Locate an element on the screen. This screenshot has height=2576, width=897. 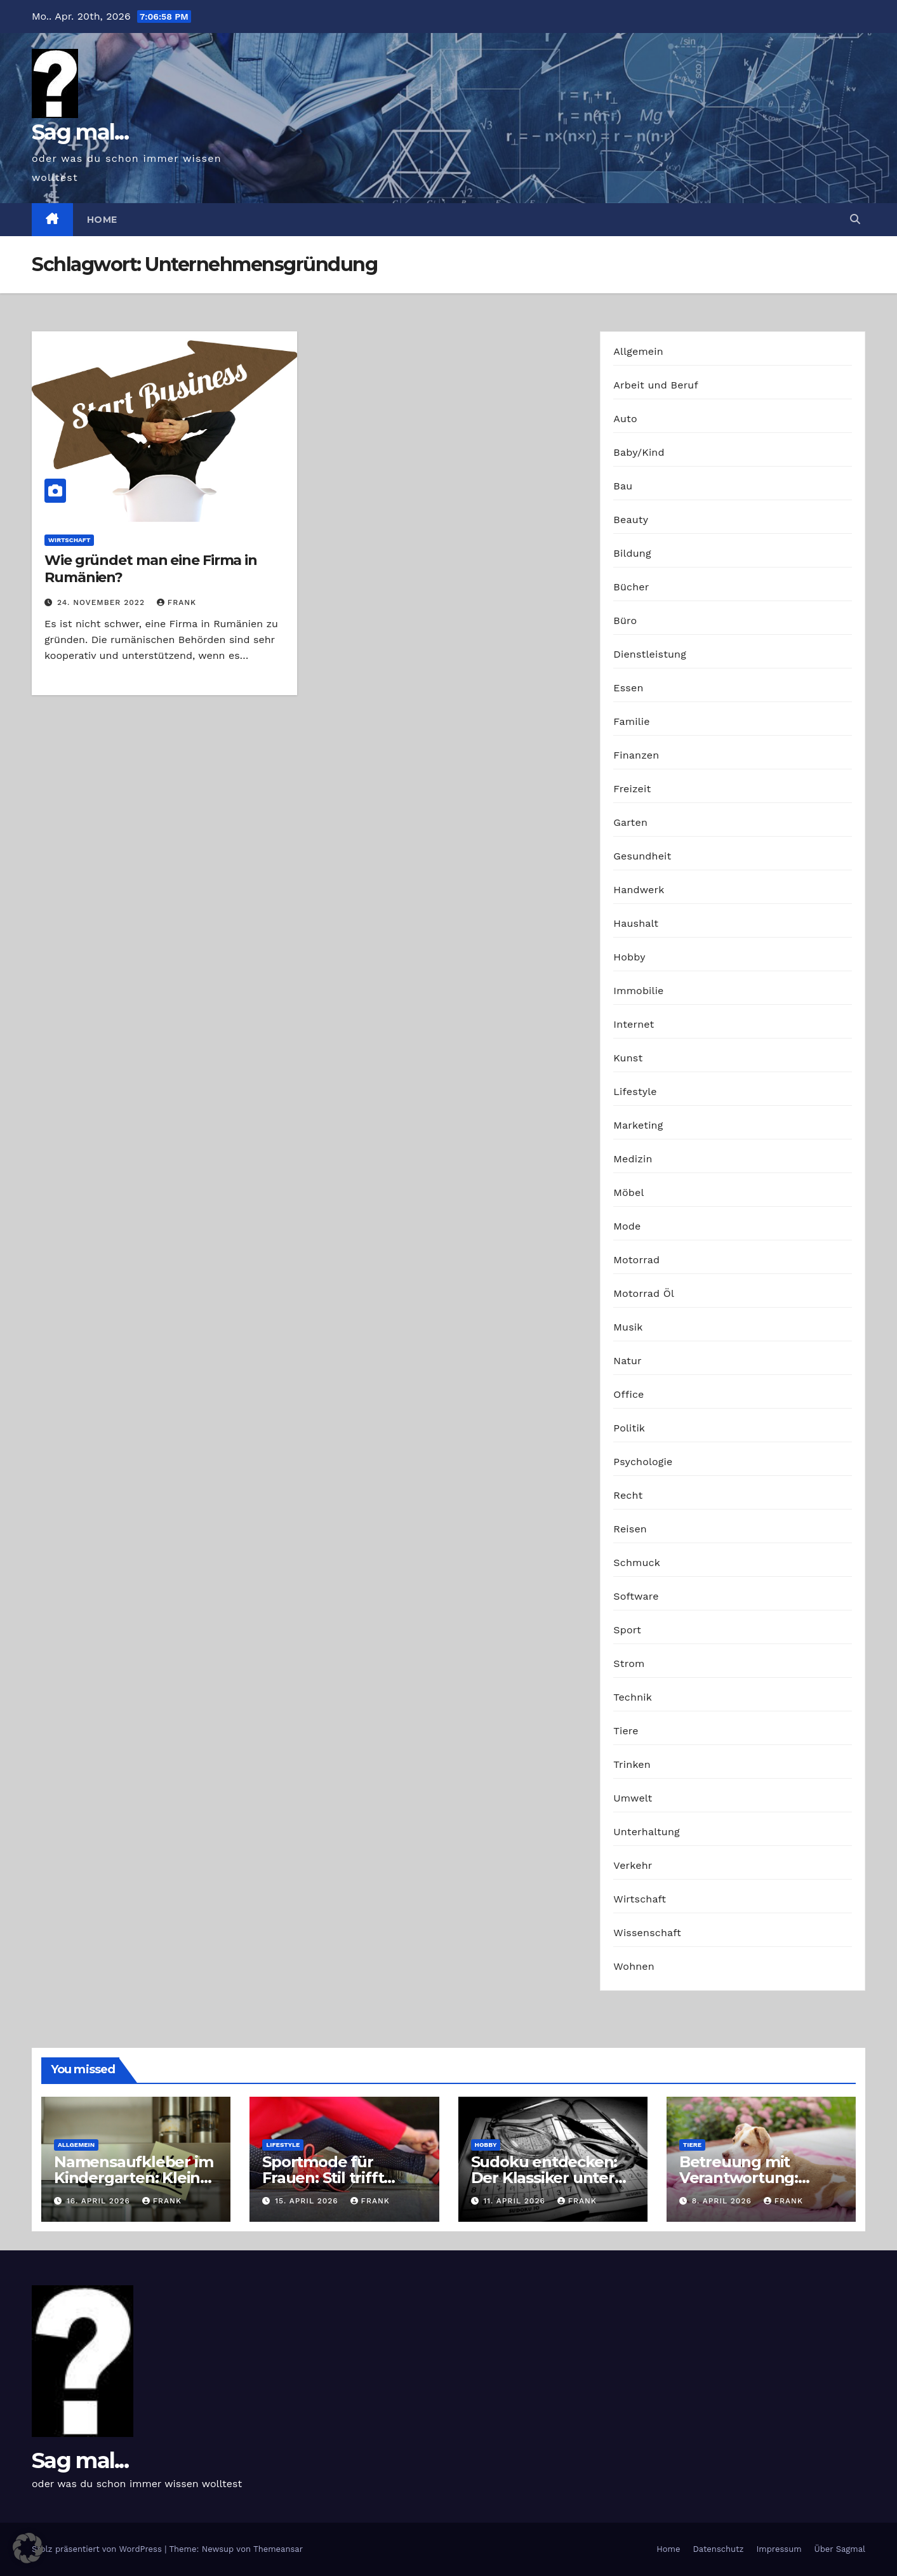
Politik is located at coordinates (629, 1428).